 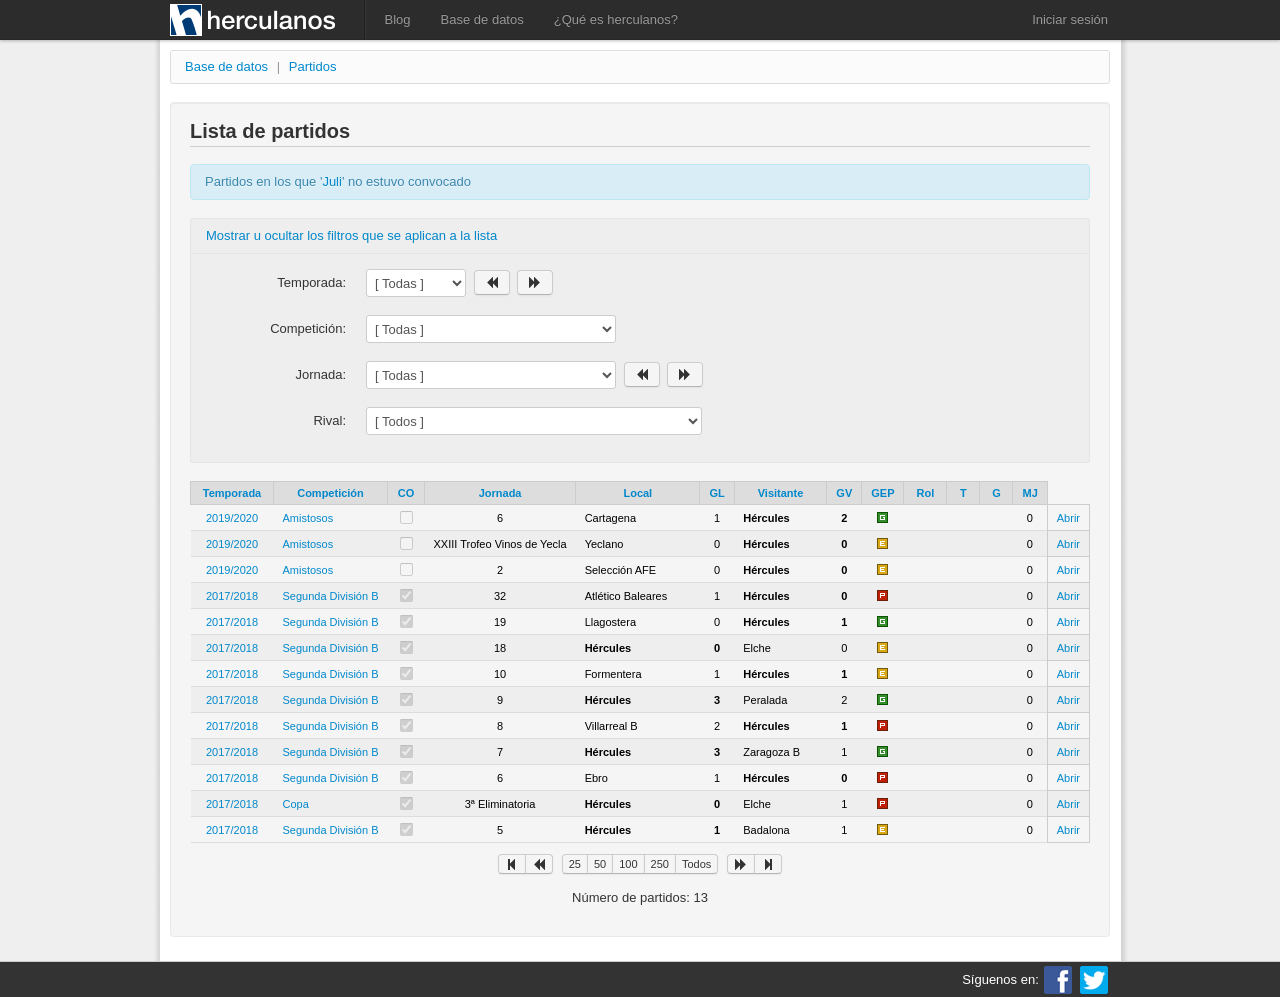 What do you see at coordinates (351, 235) in the screenshot?
I see `Mostrar u ocultar los filtros que se aplican a la lista` at bounding box center [351, 235].